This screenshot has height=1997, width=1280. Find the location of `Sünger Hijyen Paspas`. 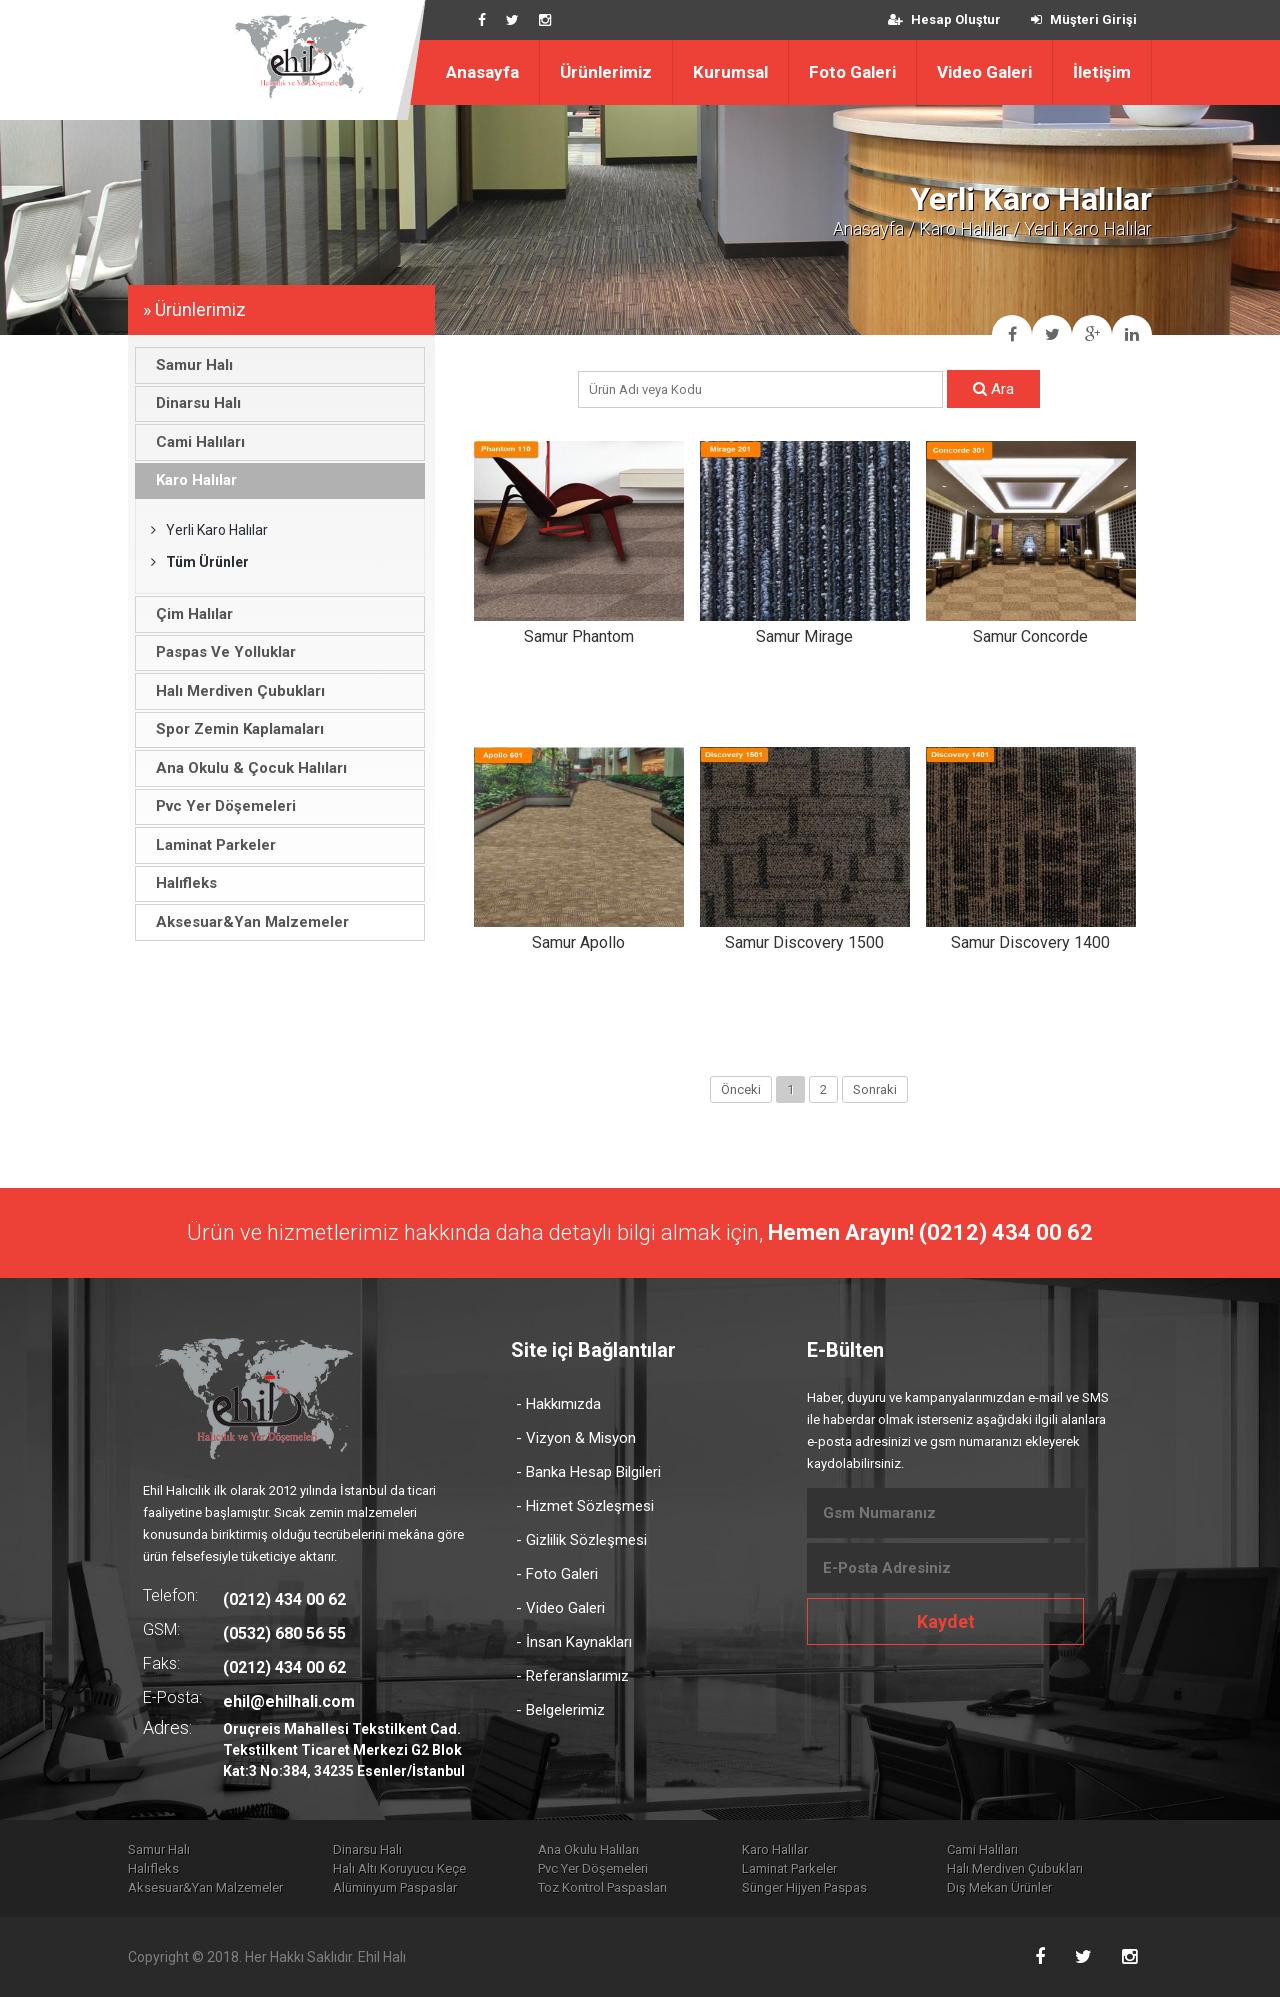

Sünger Hijyen Paspas is located at coordinates (804, 1887).